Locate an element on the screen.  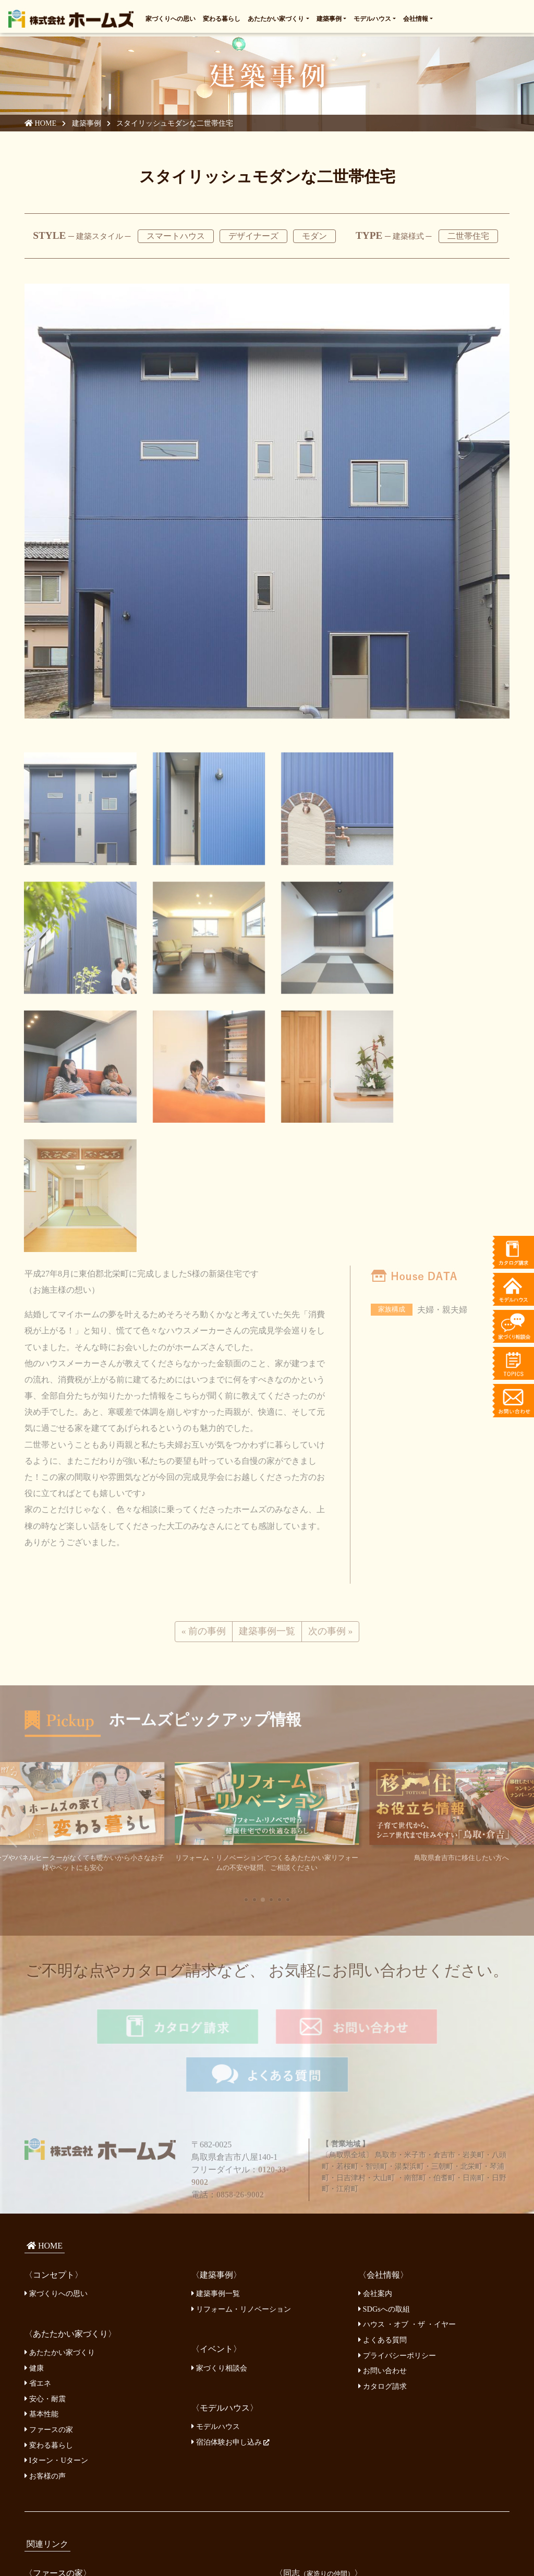
お客様の声 is located at coordinates (45, 2284).